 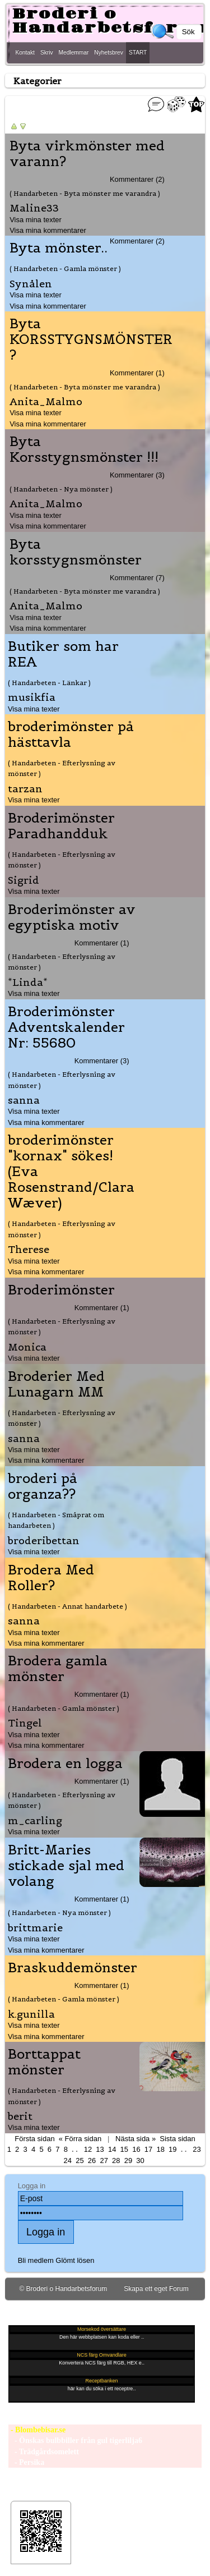 I want to click on Broderier Med Lunagarn MM, so click(x=56, y=1384).